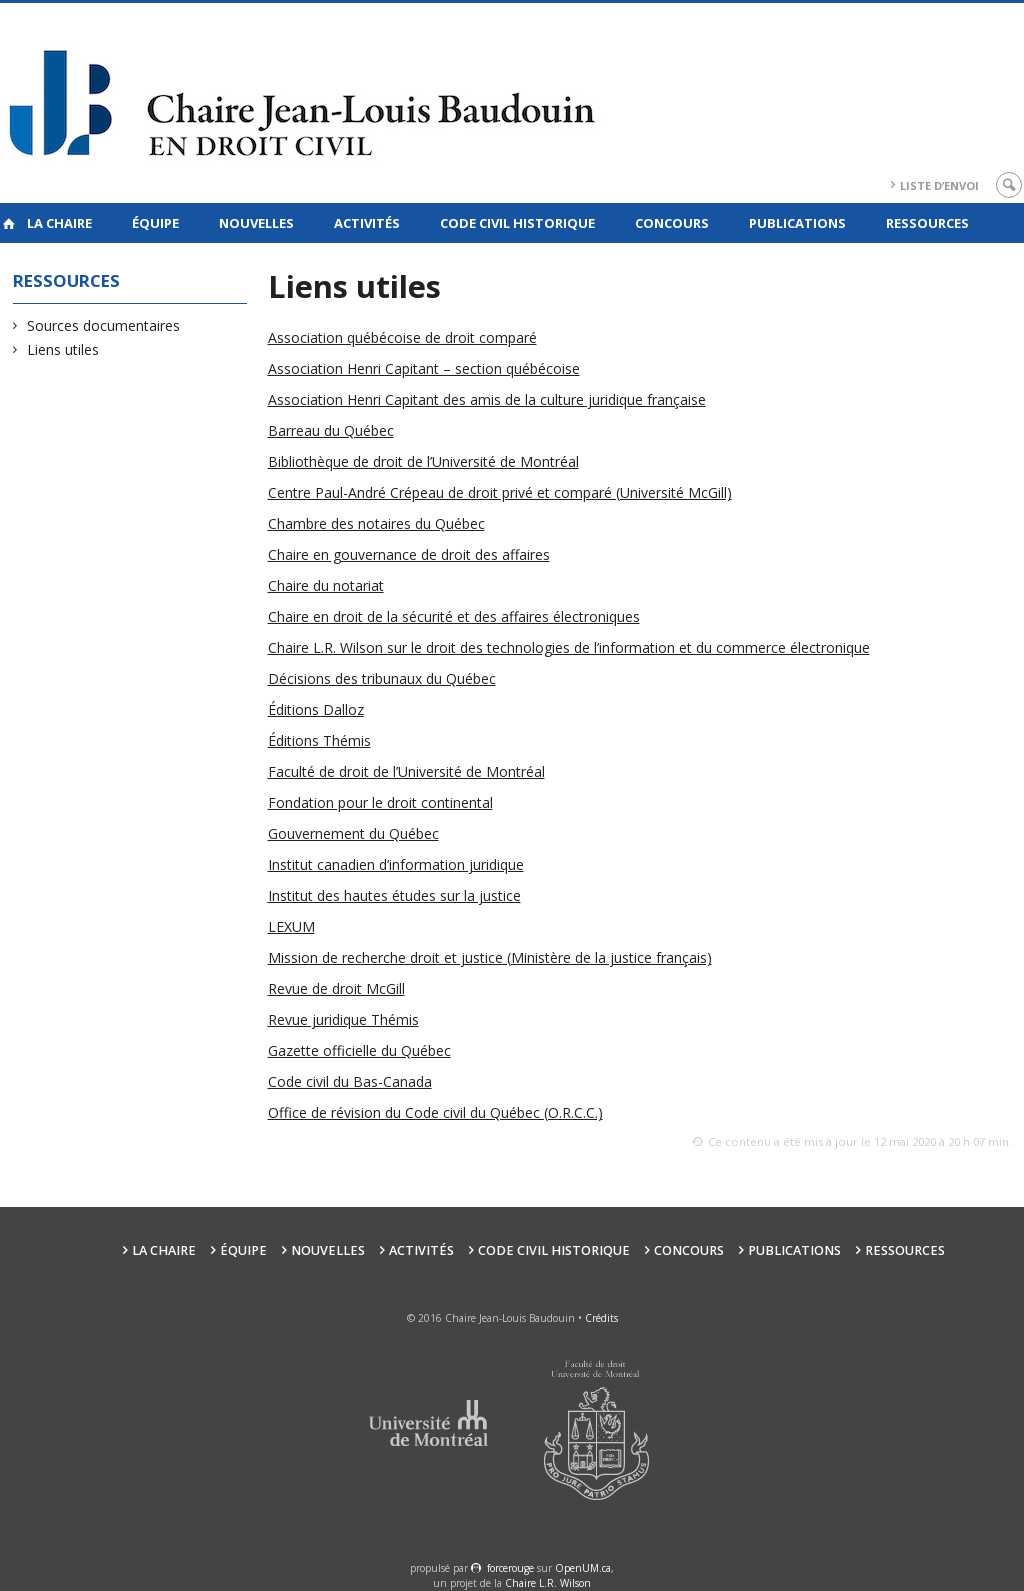 This screenshot has height=1591, width=1024. What do you see at coordinates (517, 223) in the screenshot?
I see `Code civil historique` at bounding box center [517, 223].